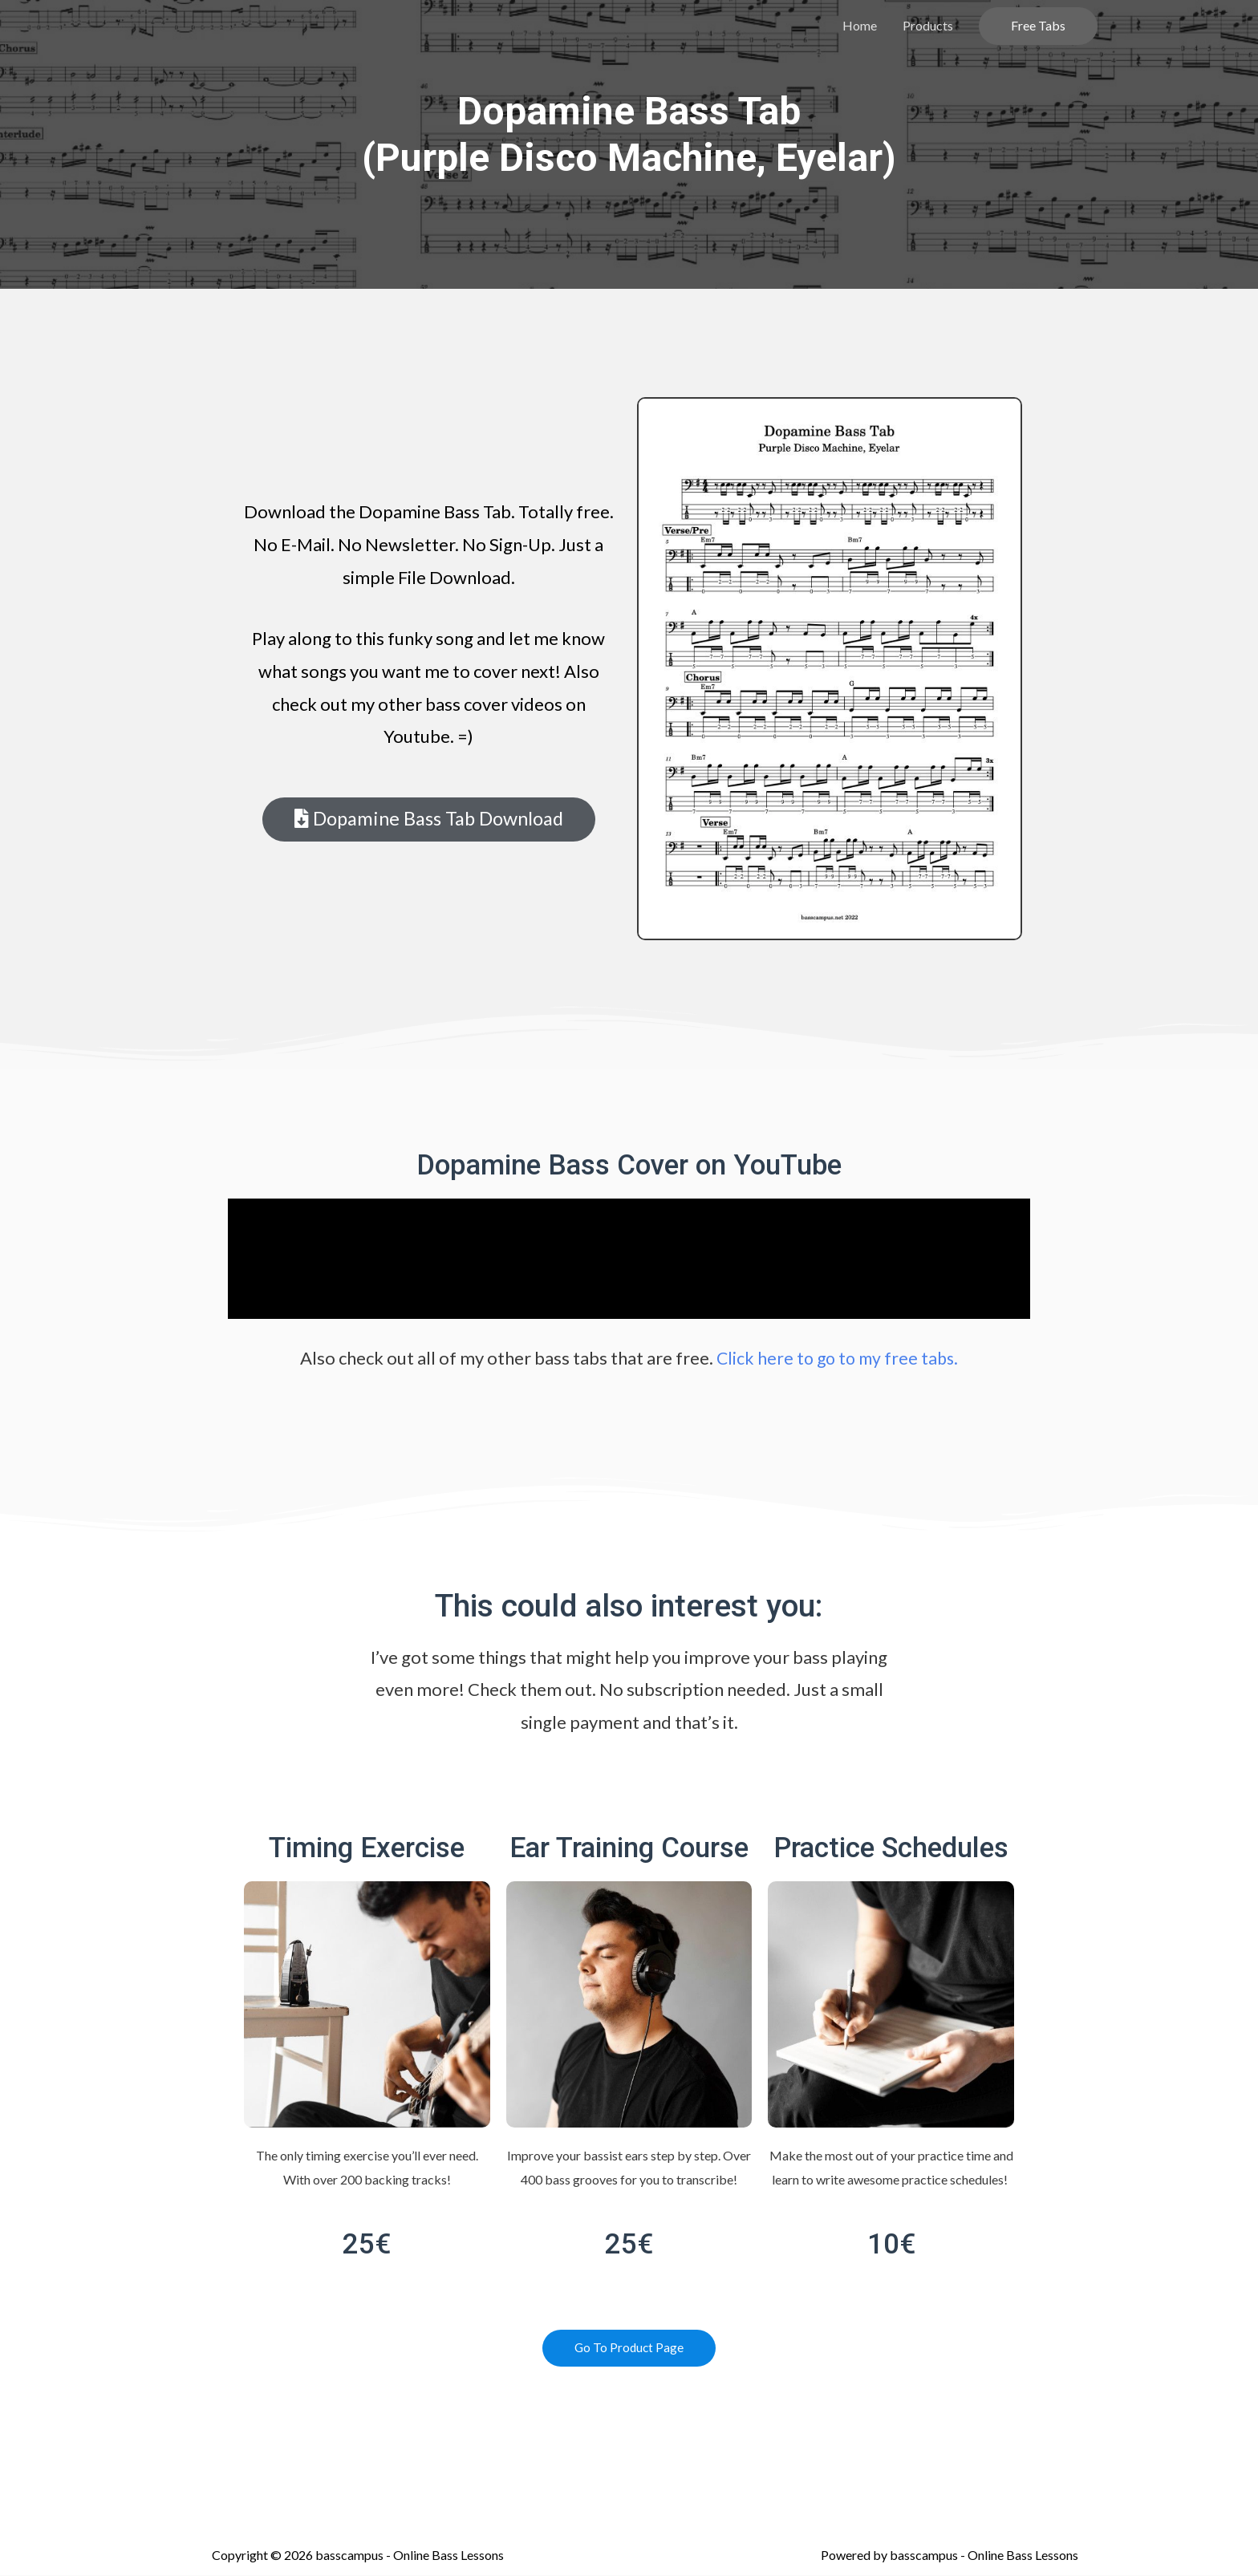 The width and height of the screenshot is (1258, 2576). I want to click on [button], so click(428, 819).